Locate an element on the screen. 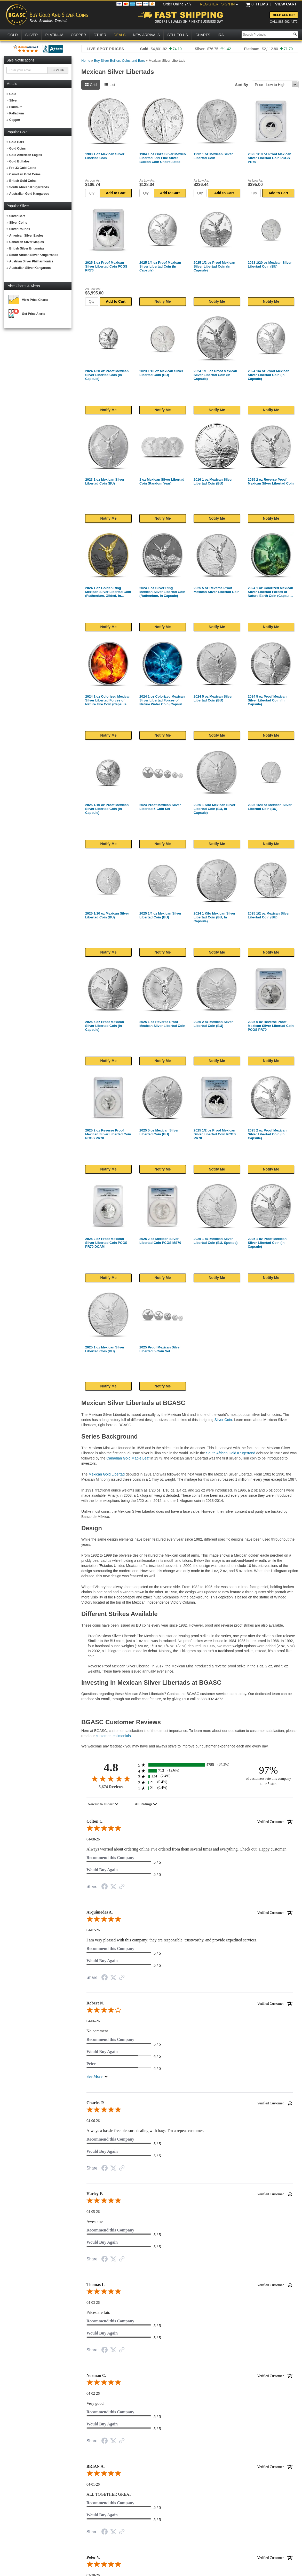 This screenshot has height=2576, width=302. Gold Buffalos is located at coordinates (19, 161).